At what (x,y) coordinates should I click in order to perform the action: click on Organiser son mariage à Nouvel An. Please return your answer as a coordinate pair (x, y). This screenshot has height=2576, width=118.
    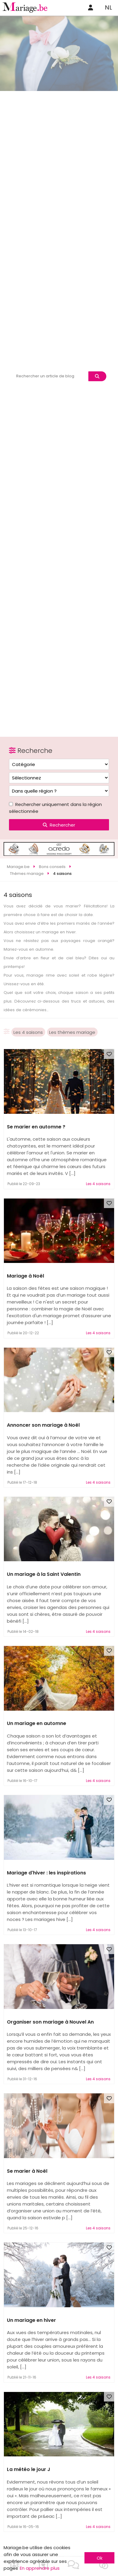
    Looking at the image, I should click on (50, 2022).